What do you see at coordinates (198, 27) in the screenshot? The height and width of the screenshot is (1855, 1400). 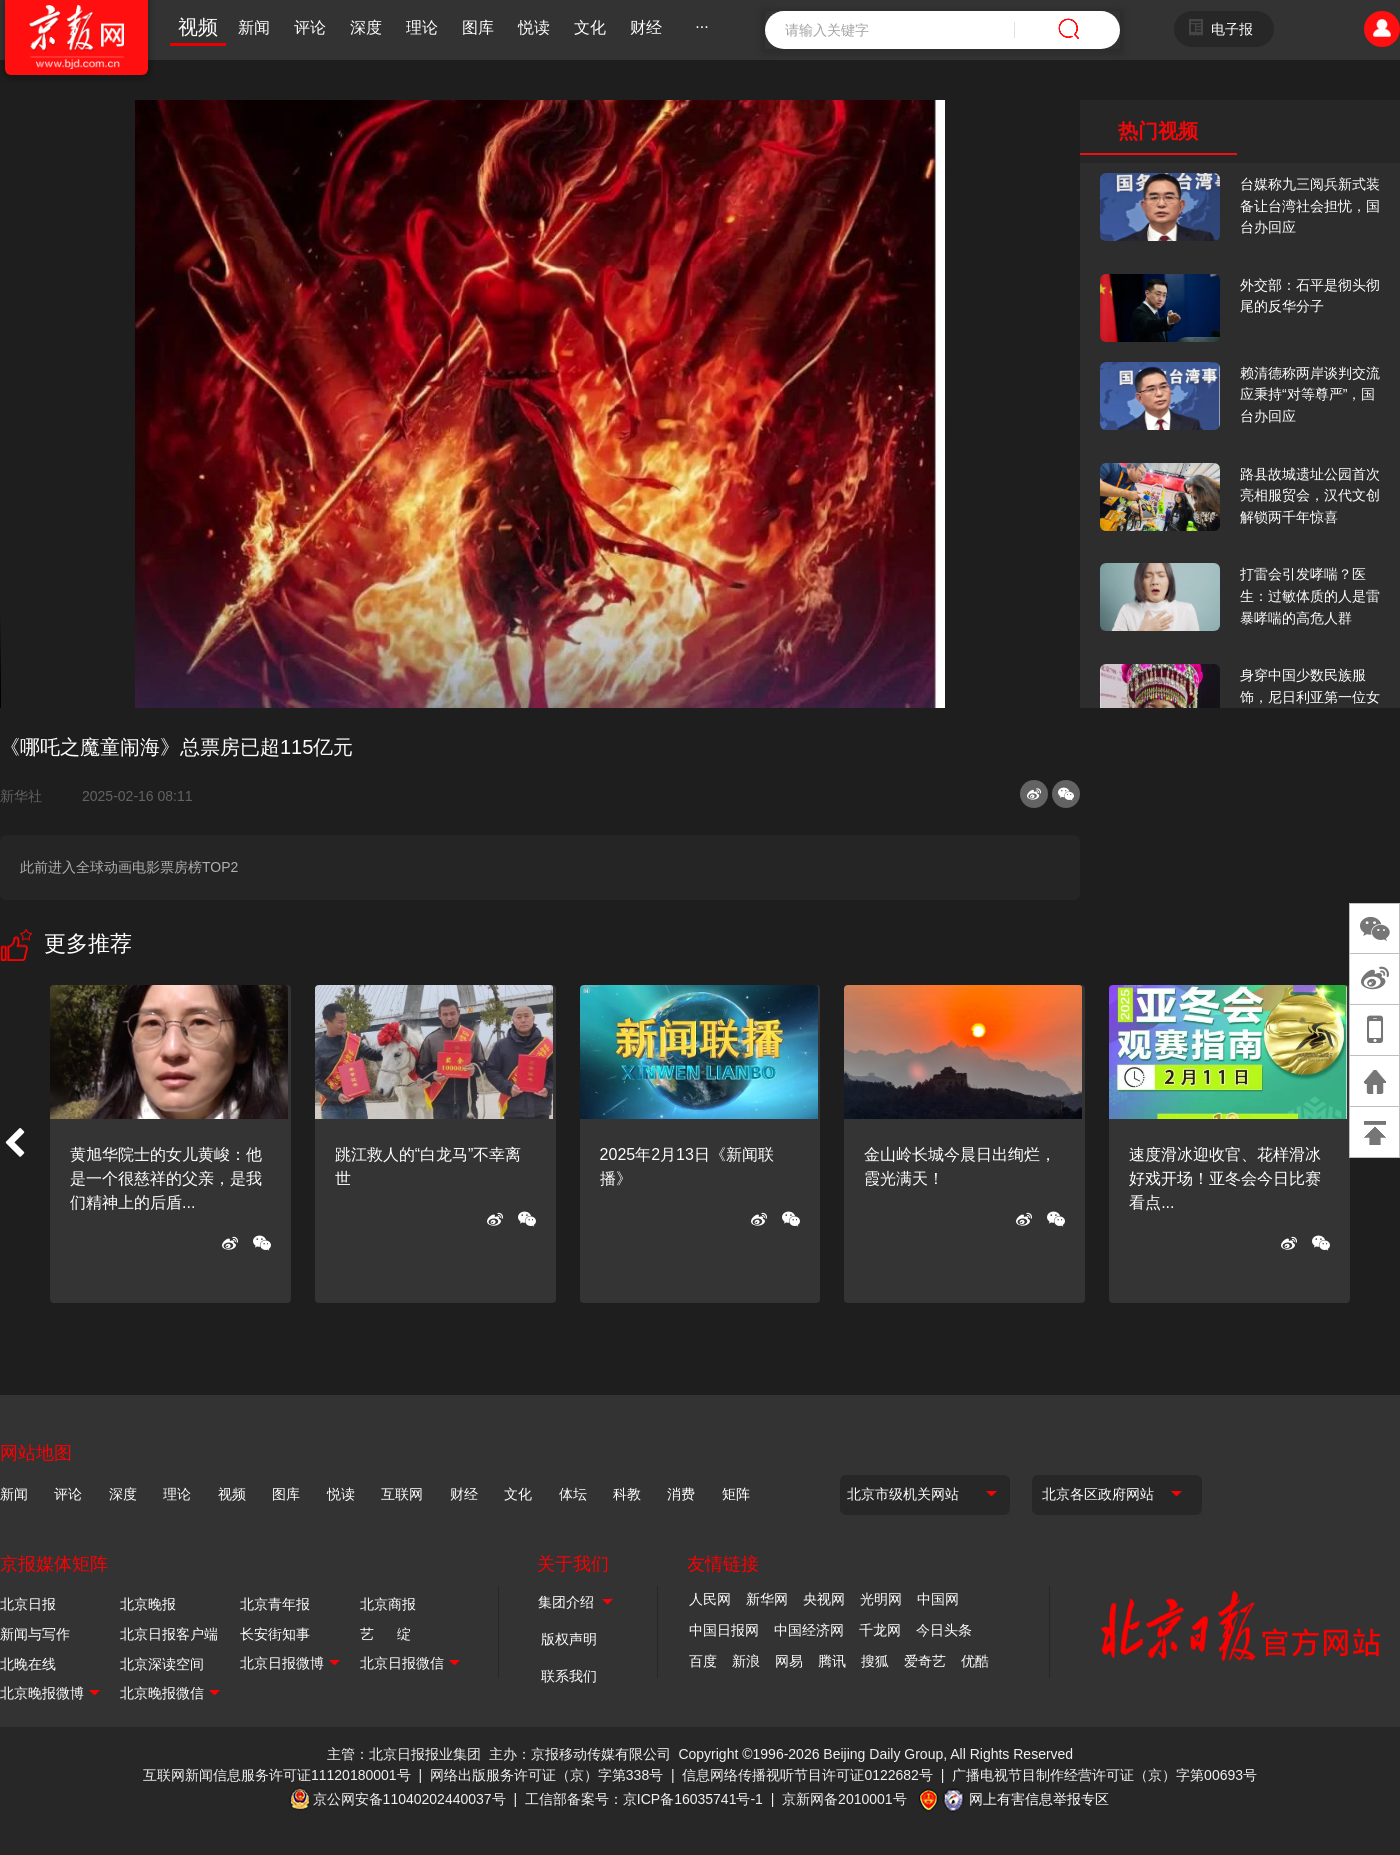 I see `视频` at bounding box center [198, 27].